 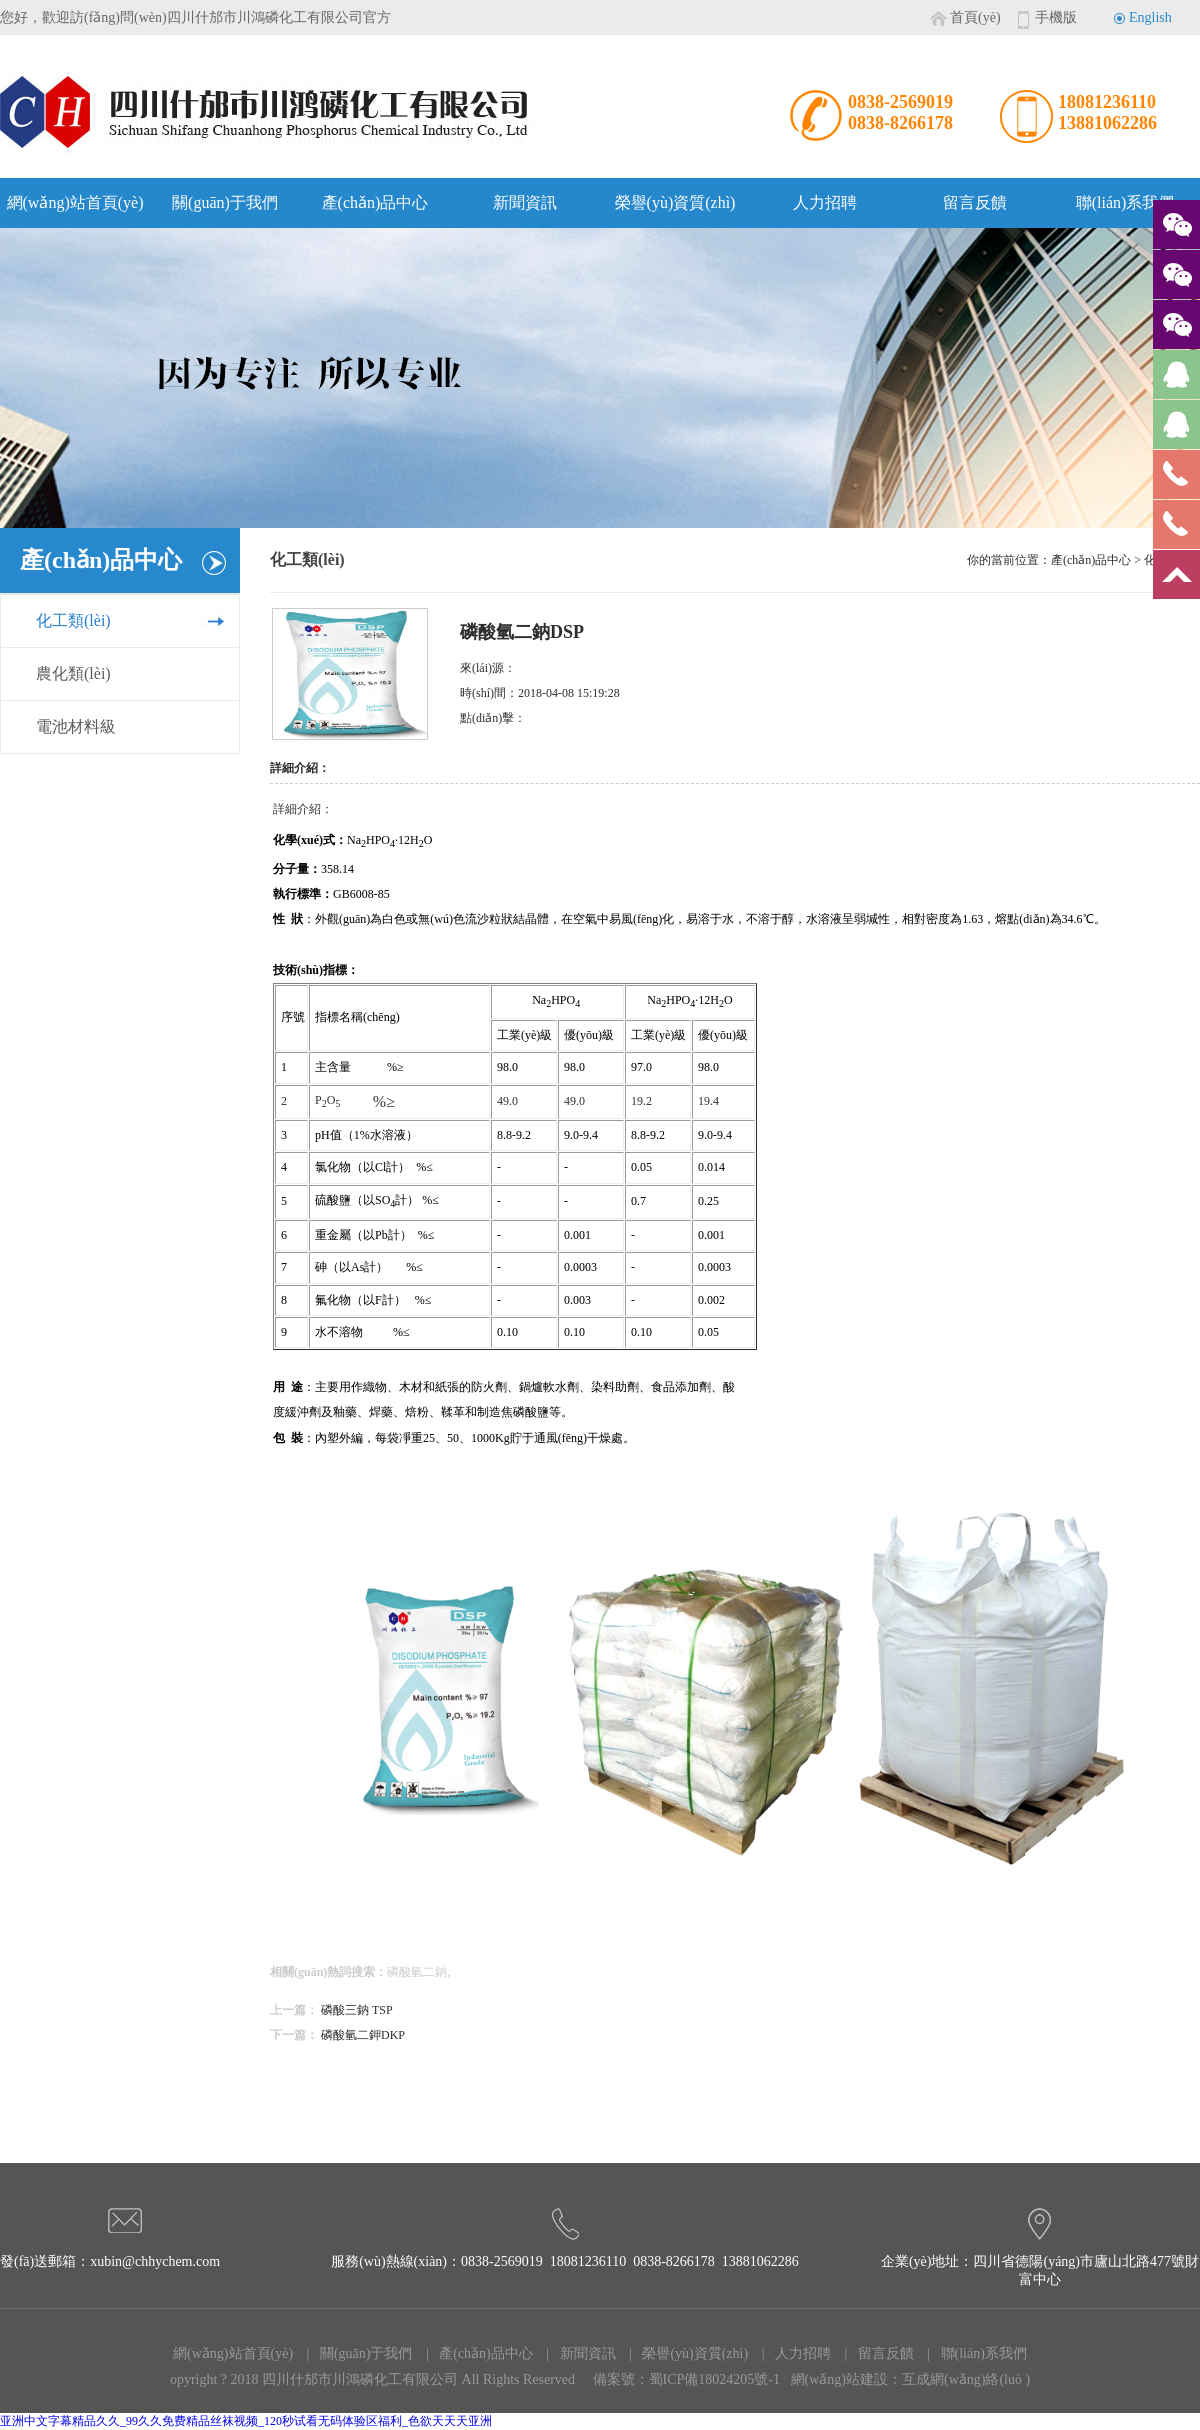 What do you see at coordinates (684, 2353) in the screenshot?
I see `| 榮譽(yù)資質(zhì)` at bounding box center [684, 2353].